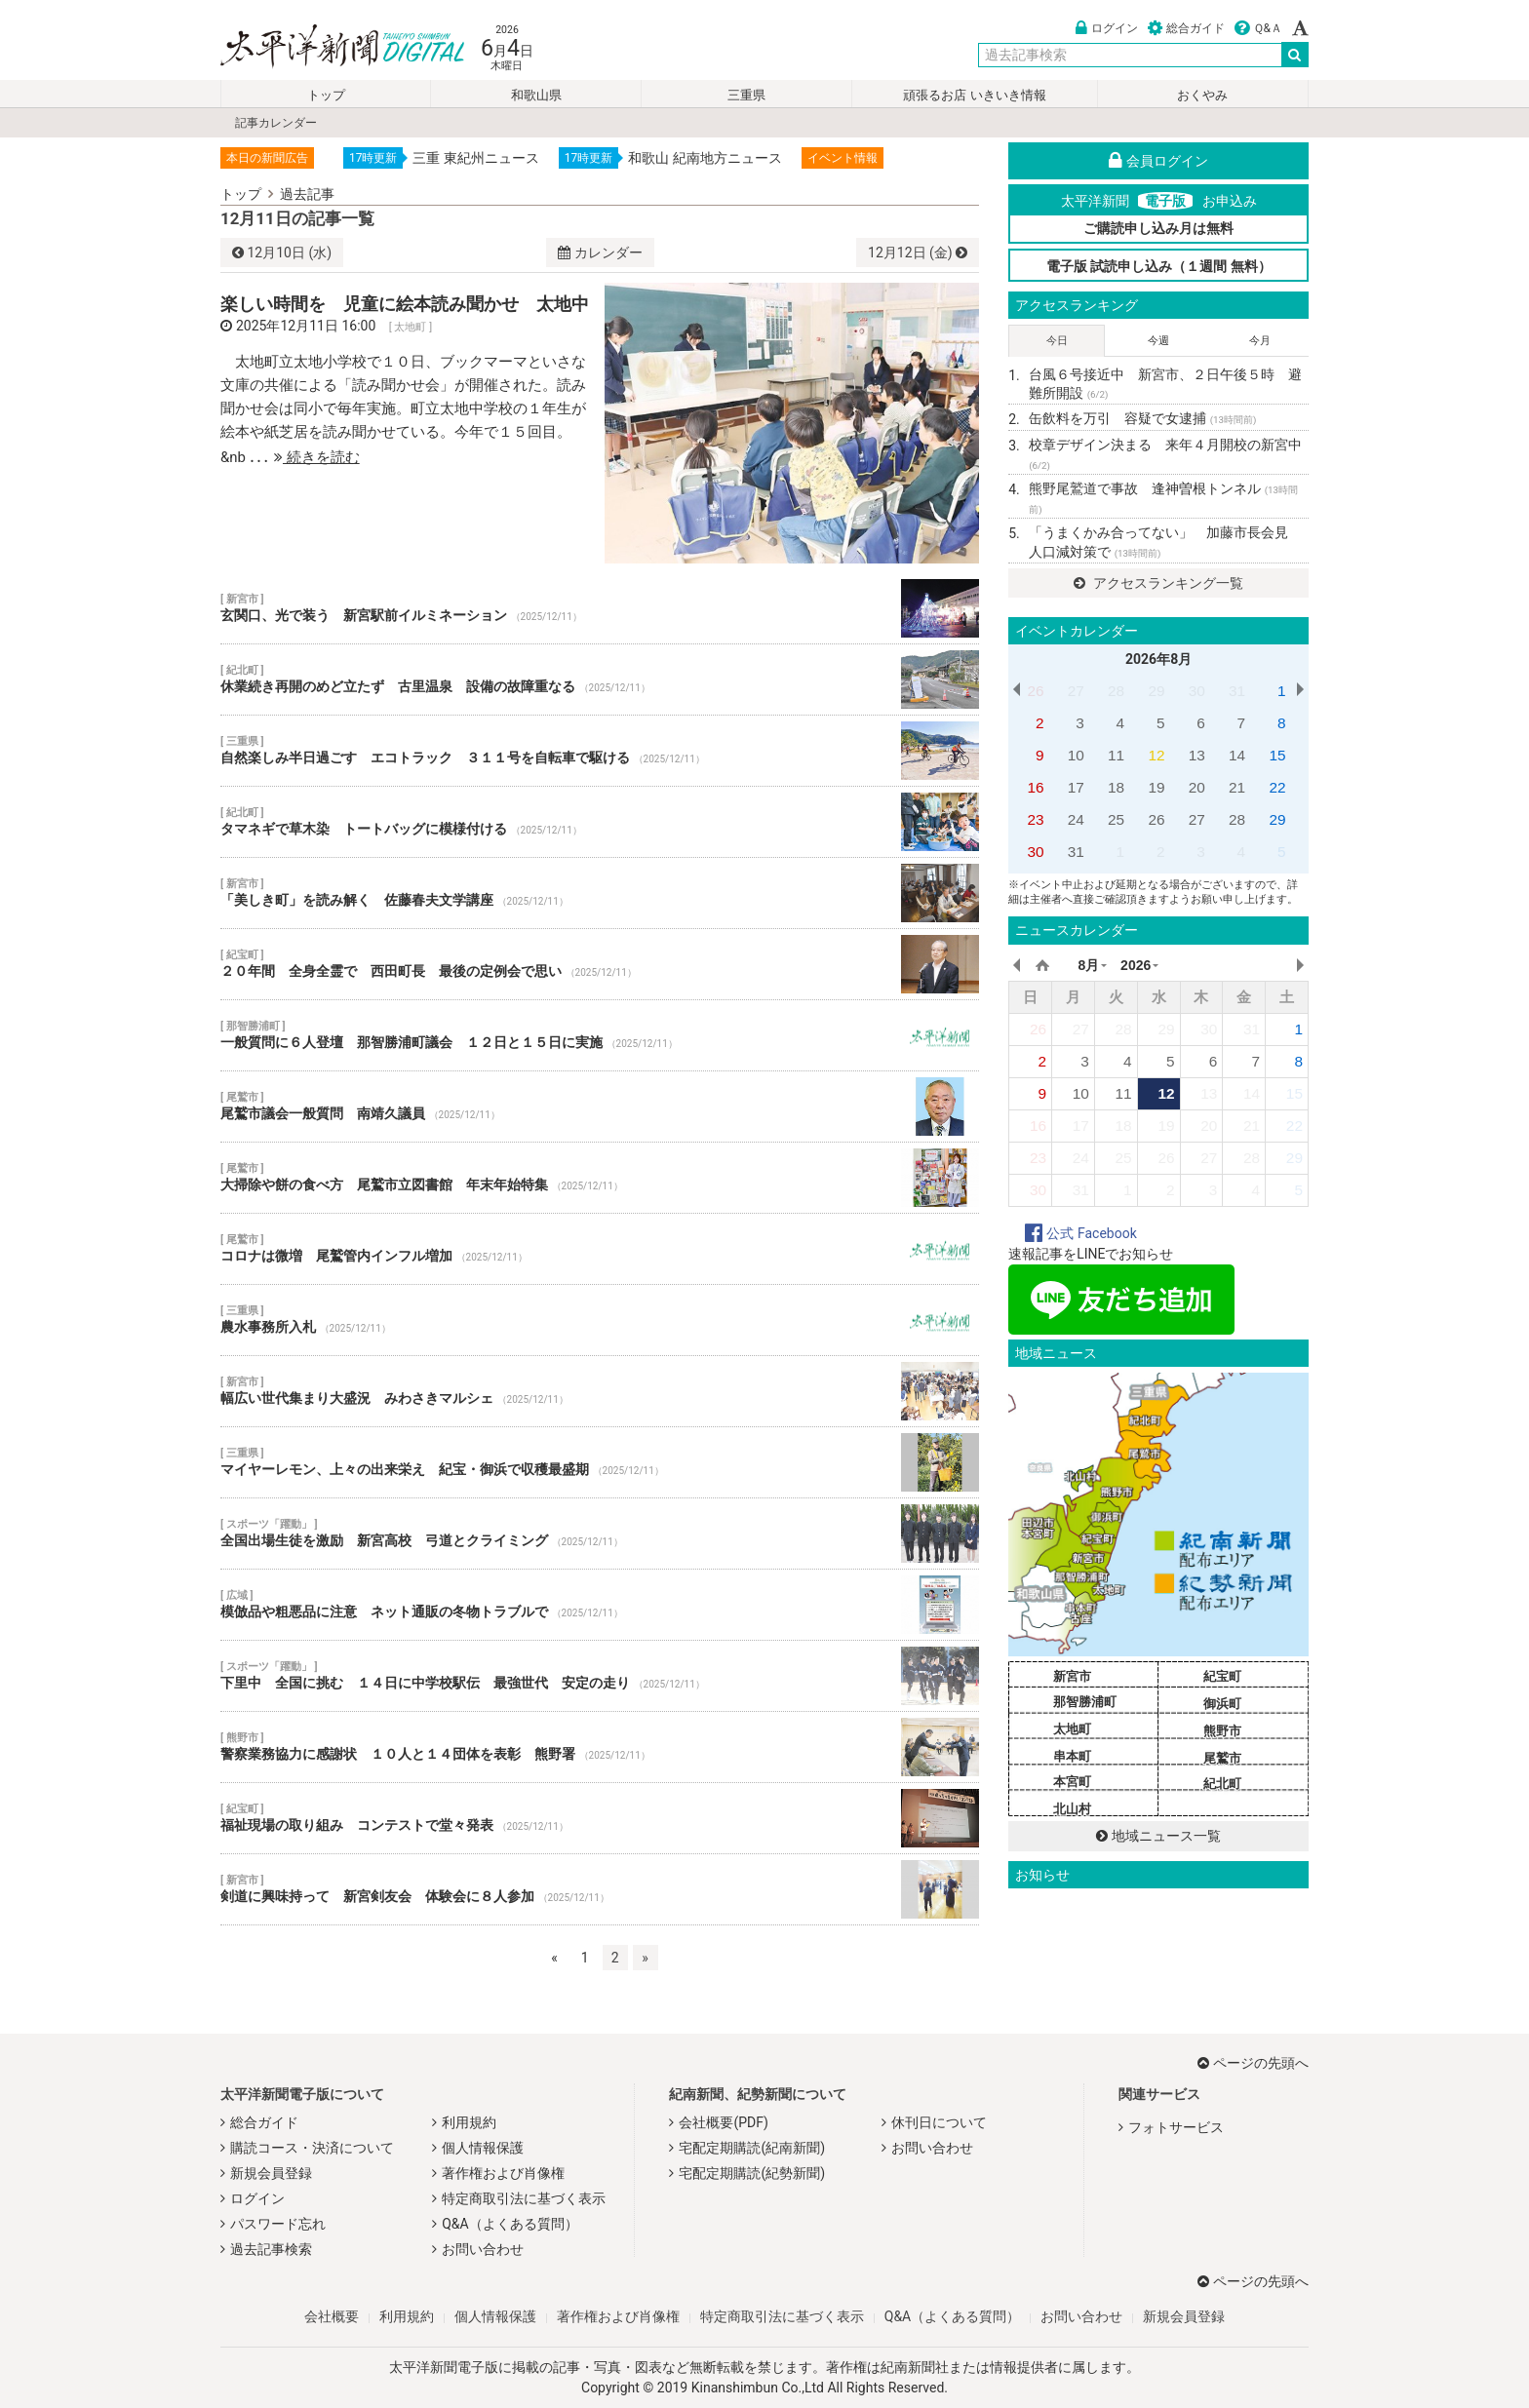 The height and width of the screenshot is (2408, 1529). Describe the element at coordinates (469, 2122) in the screenshot. I see `利用規約` at that location.